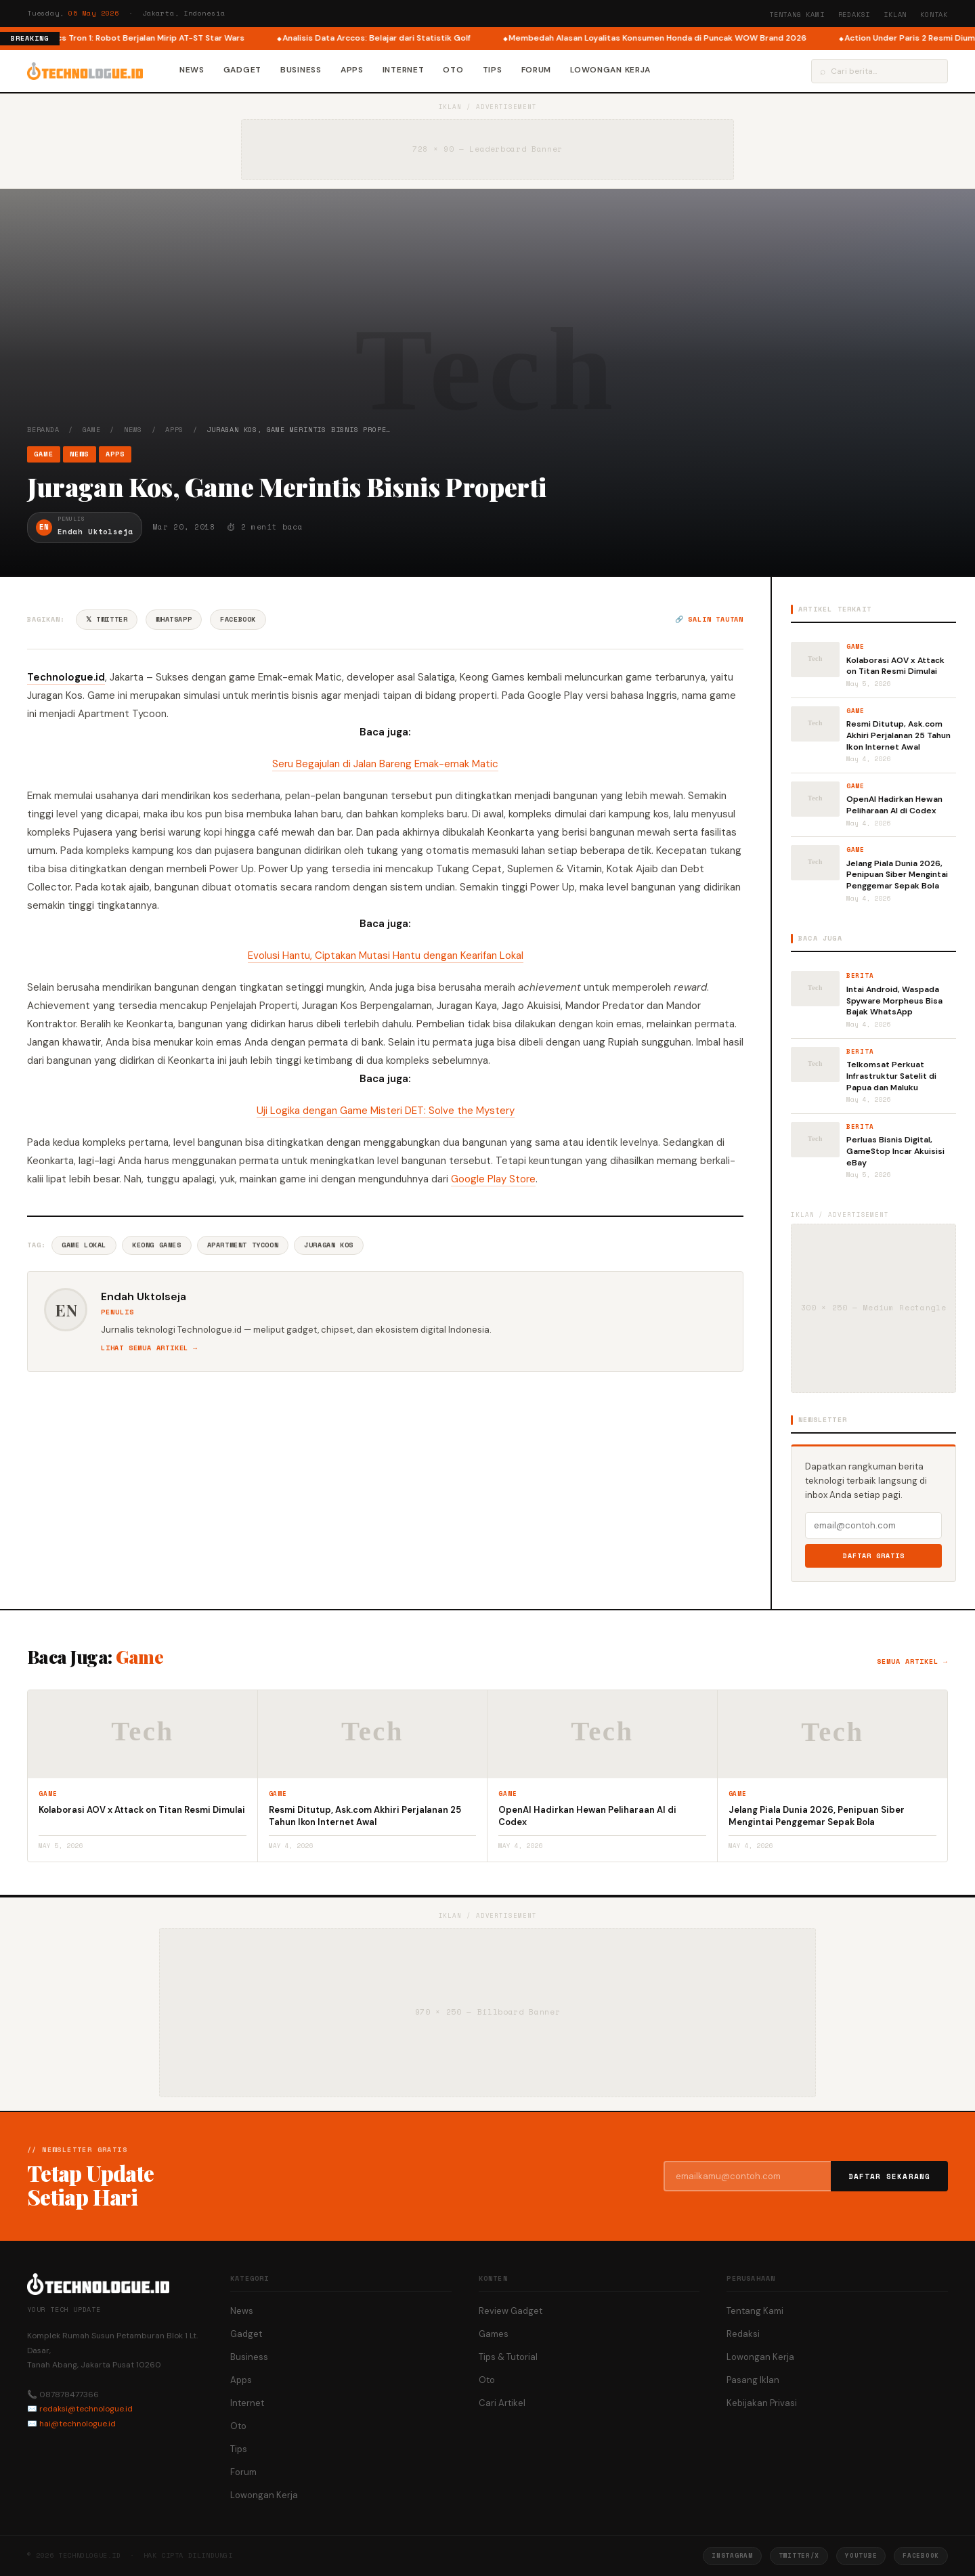 The height and width of the screenshot is (2576, 975). What do you see at coordinates (385, 764) in the screenshot?
I see `Seru Begajulan di Jalan Bareng Emak-emak Matic` at bounding box center [385, 764].